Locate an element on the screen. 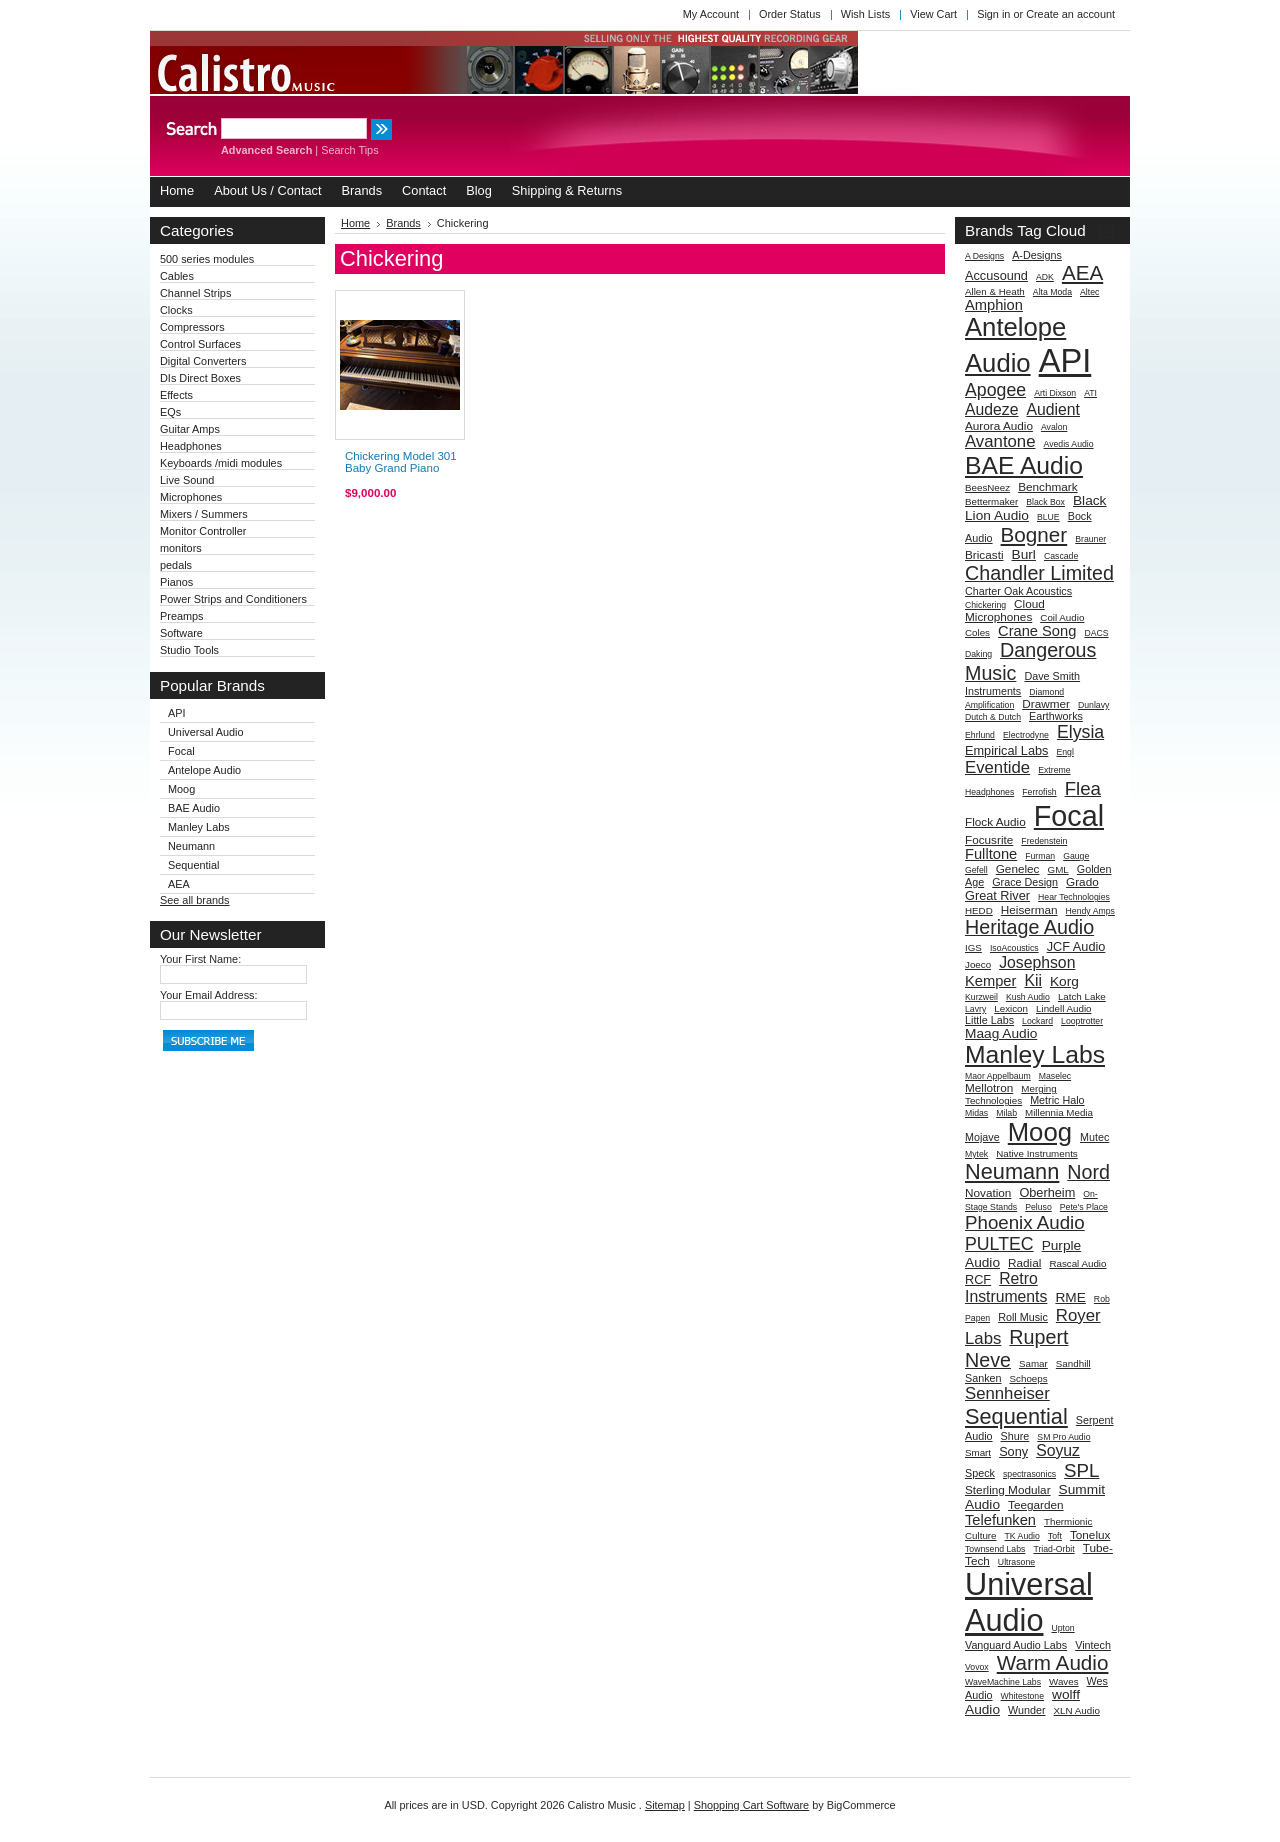 The width and height of the screenshot is (1280, 1842). EQs is located at coordinates (170, 412).